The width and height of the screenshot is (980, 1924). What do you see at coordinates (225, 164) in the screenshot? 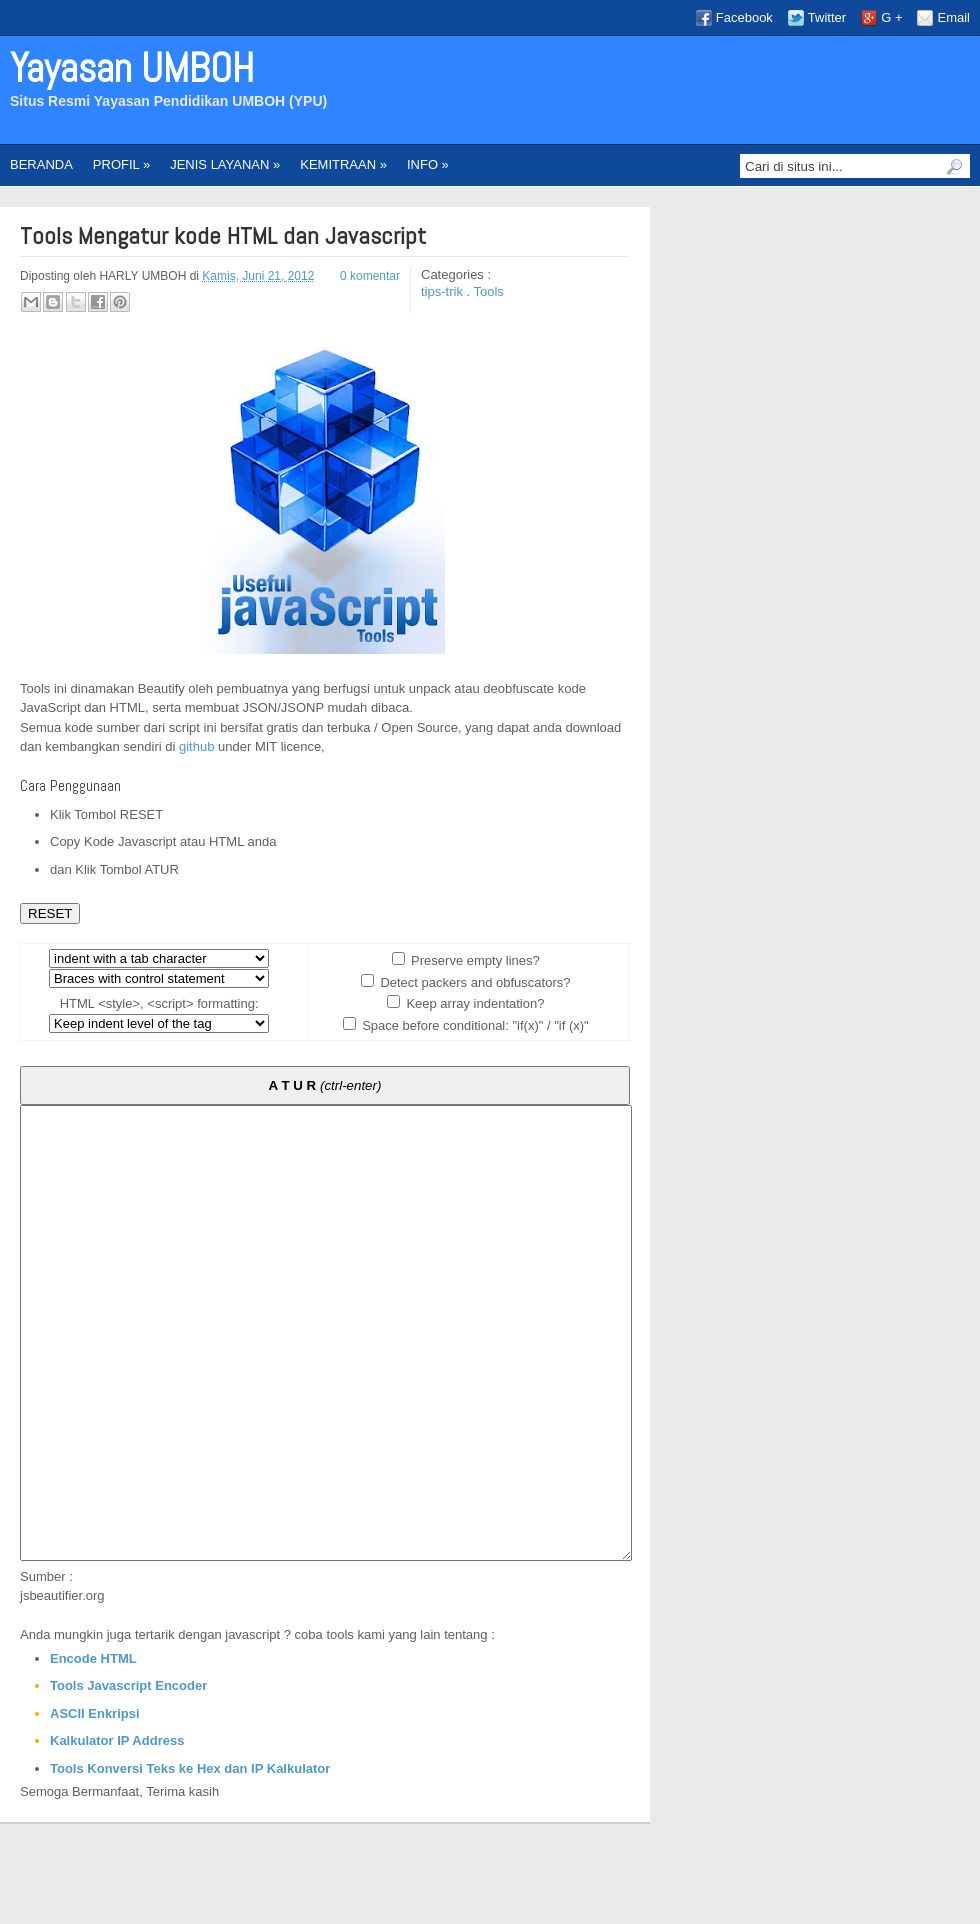
I see `JENIS LAYANAN »` at bounding box center [225, 164].